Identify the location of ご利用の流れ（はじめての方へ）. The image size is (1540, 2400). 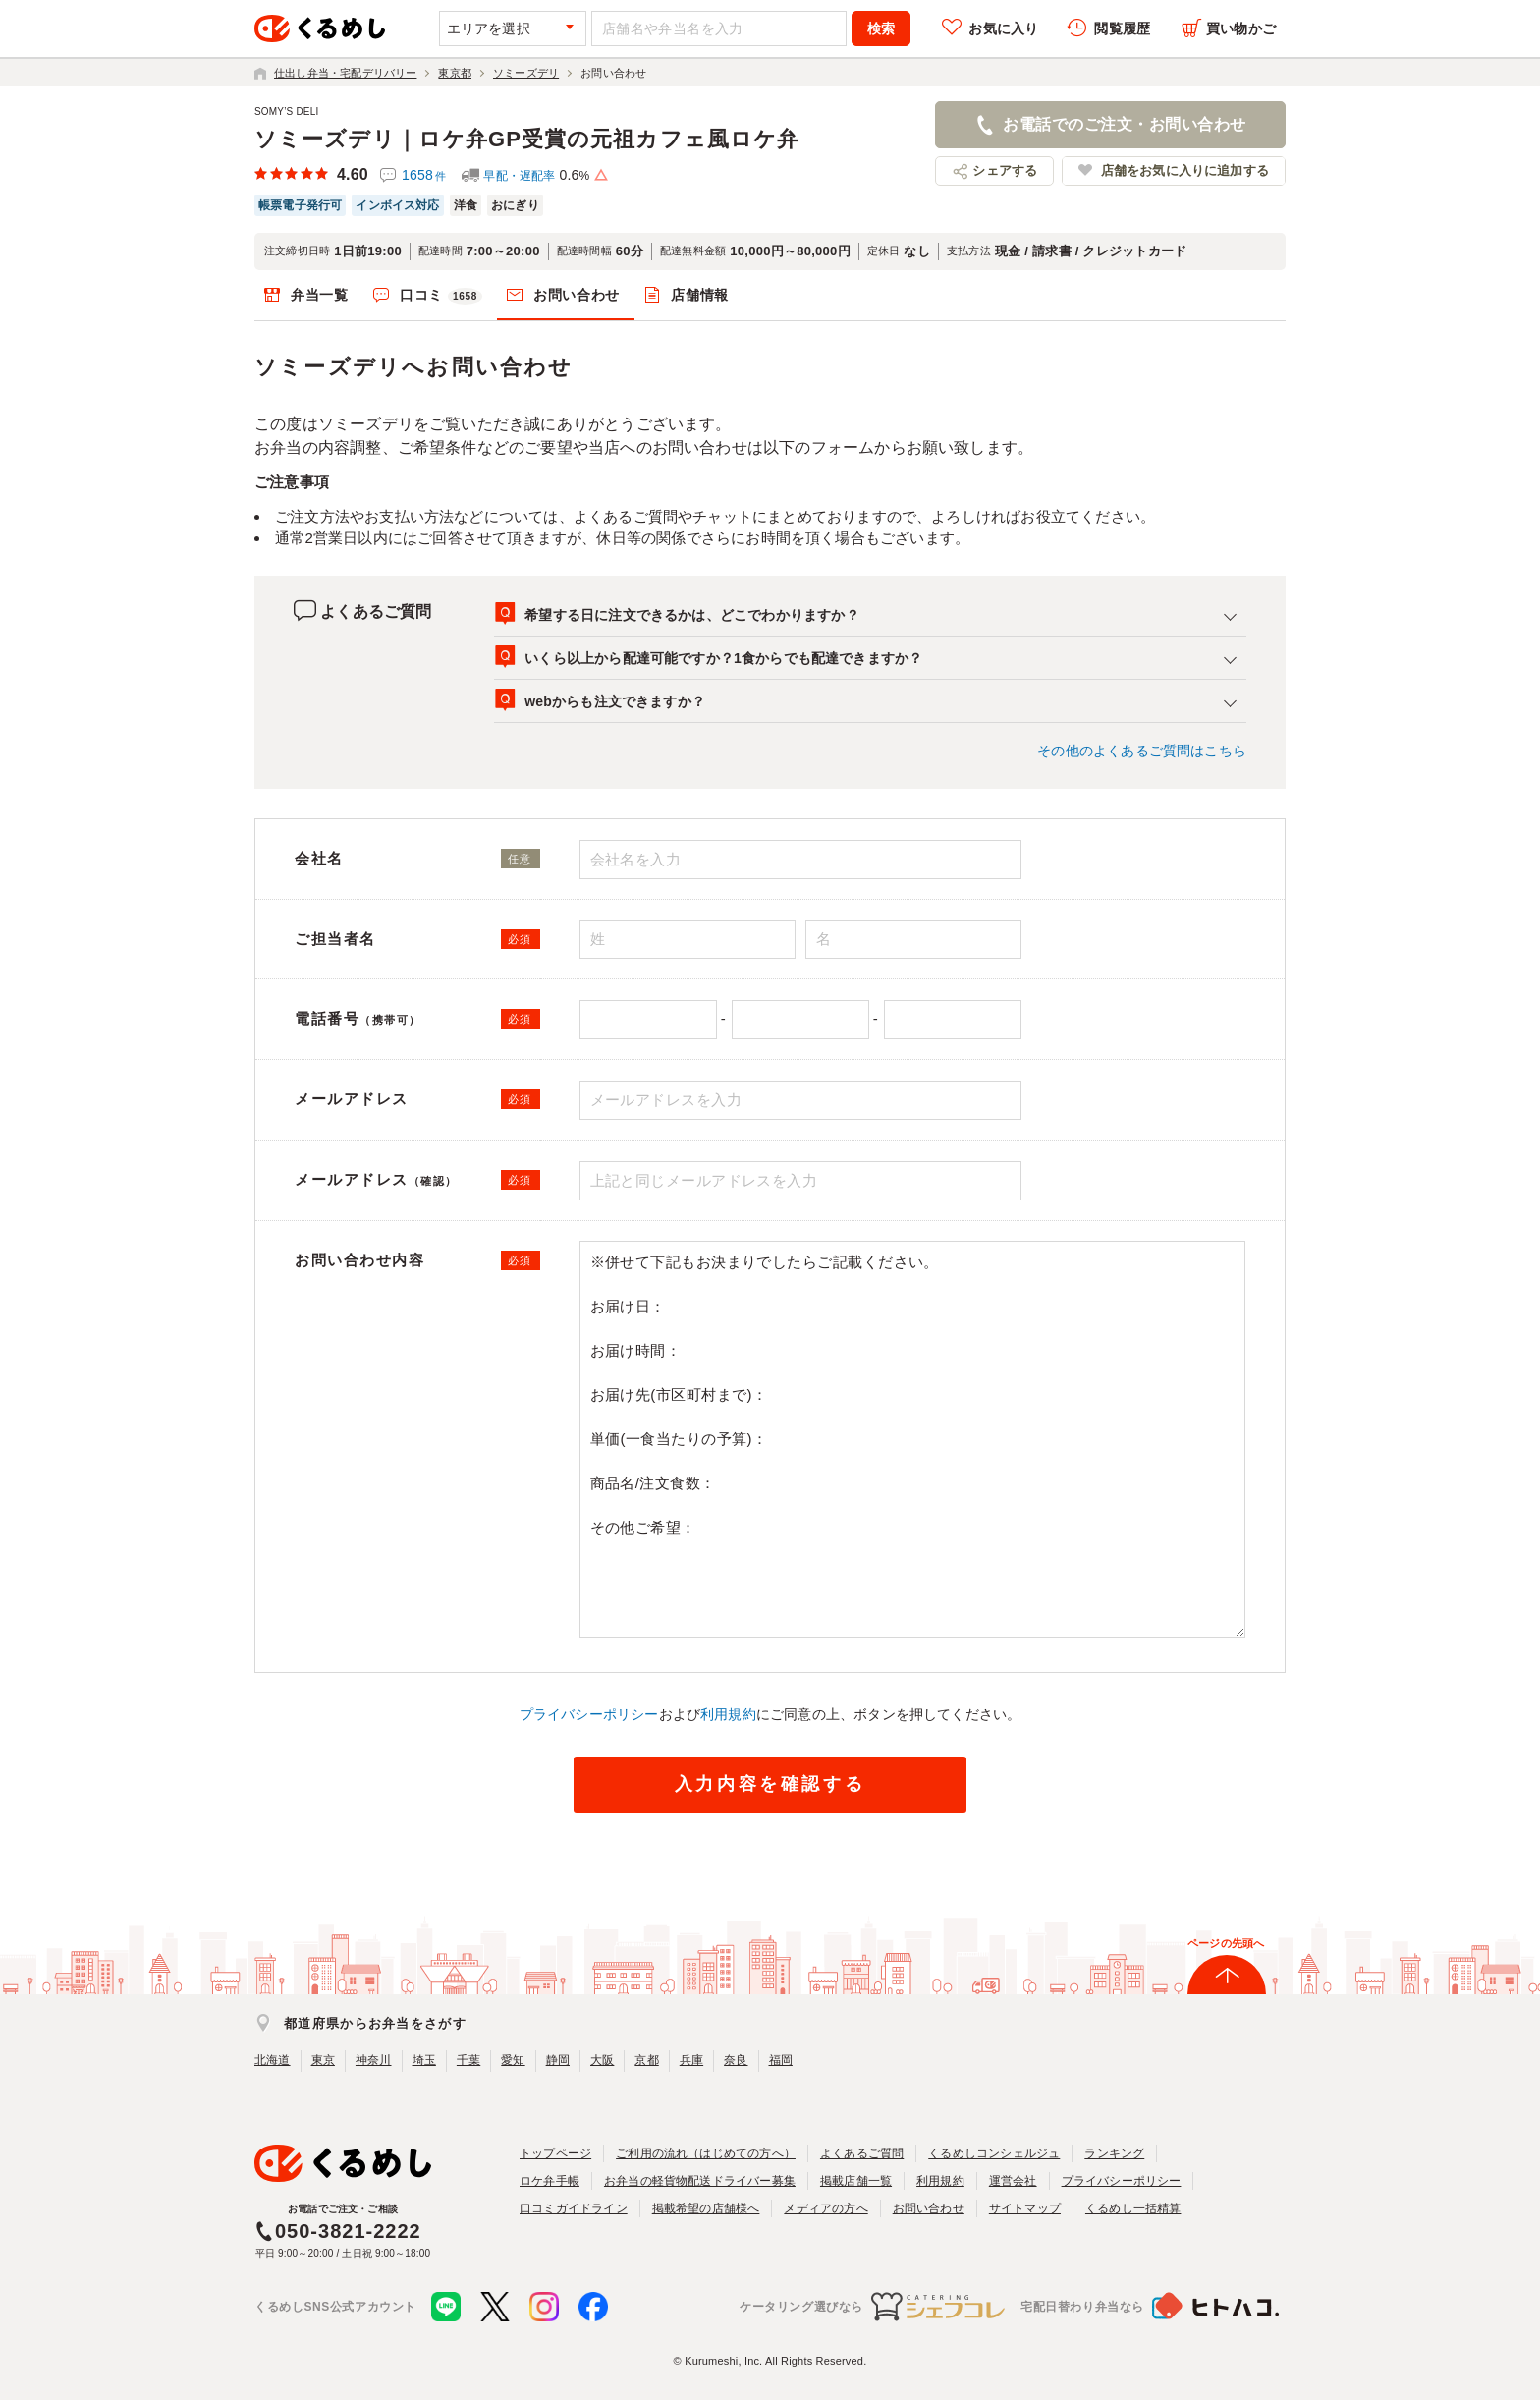
(706, 2153).